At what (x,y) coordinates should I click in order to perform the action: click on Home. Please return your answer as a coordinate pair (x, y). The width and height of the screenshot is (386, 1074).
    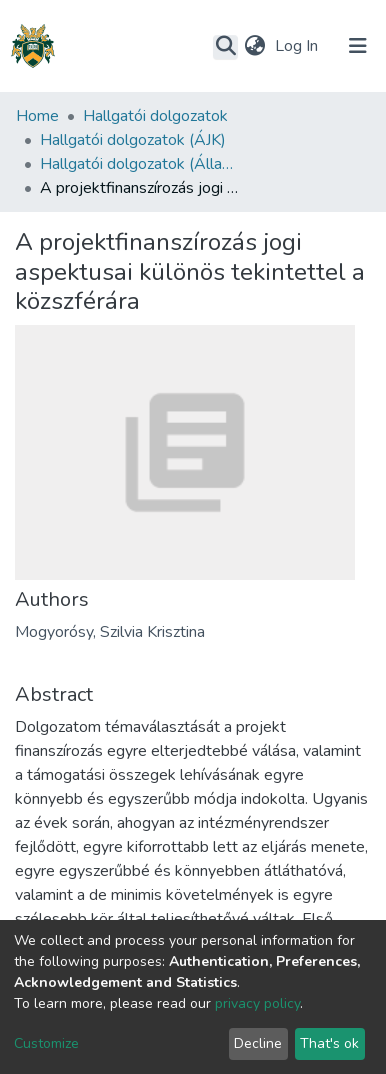
    Looking at the image, I should click on (37, 116).